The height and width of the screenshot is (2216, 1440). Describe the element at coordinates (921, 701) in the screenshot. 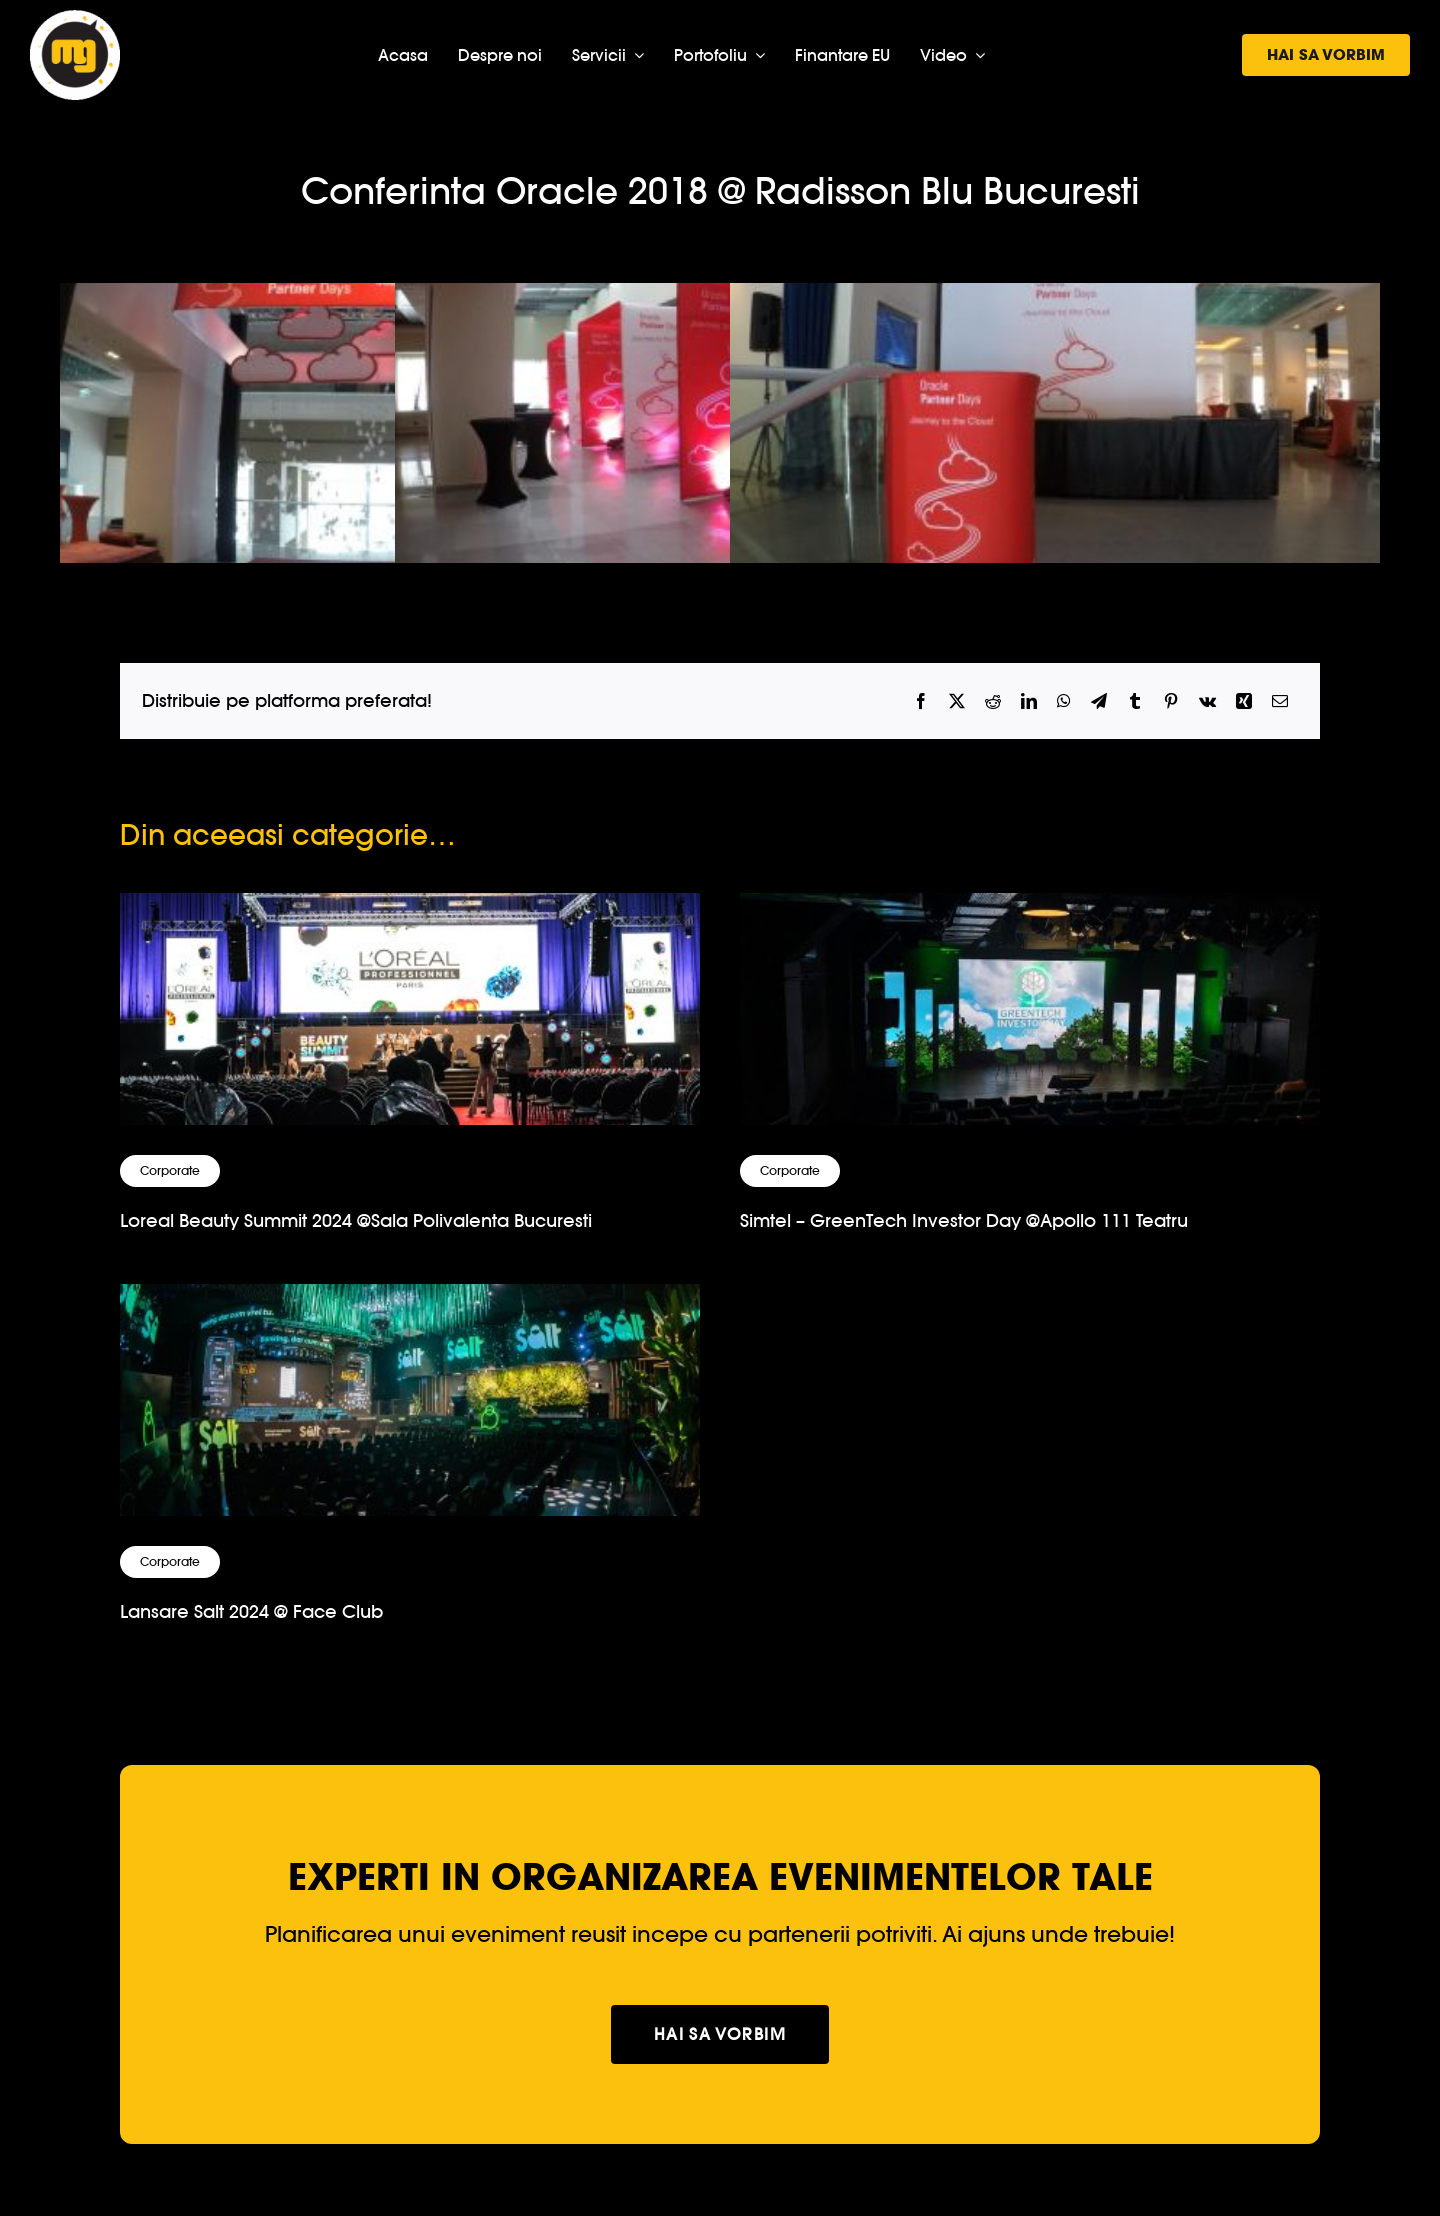

I see `[Facebook]` at that location.